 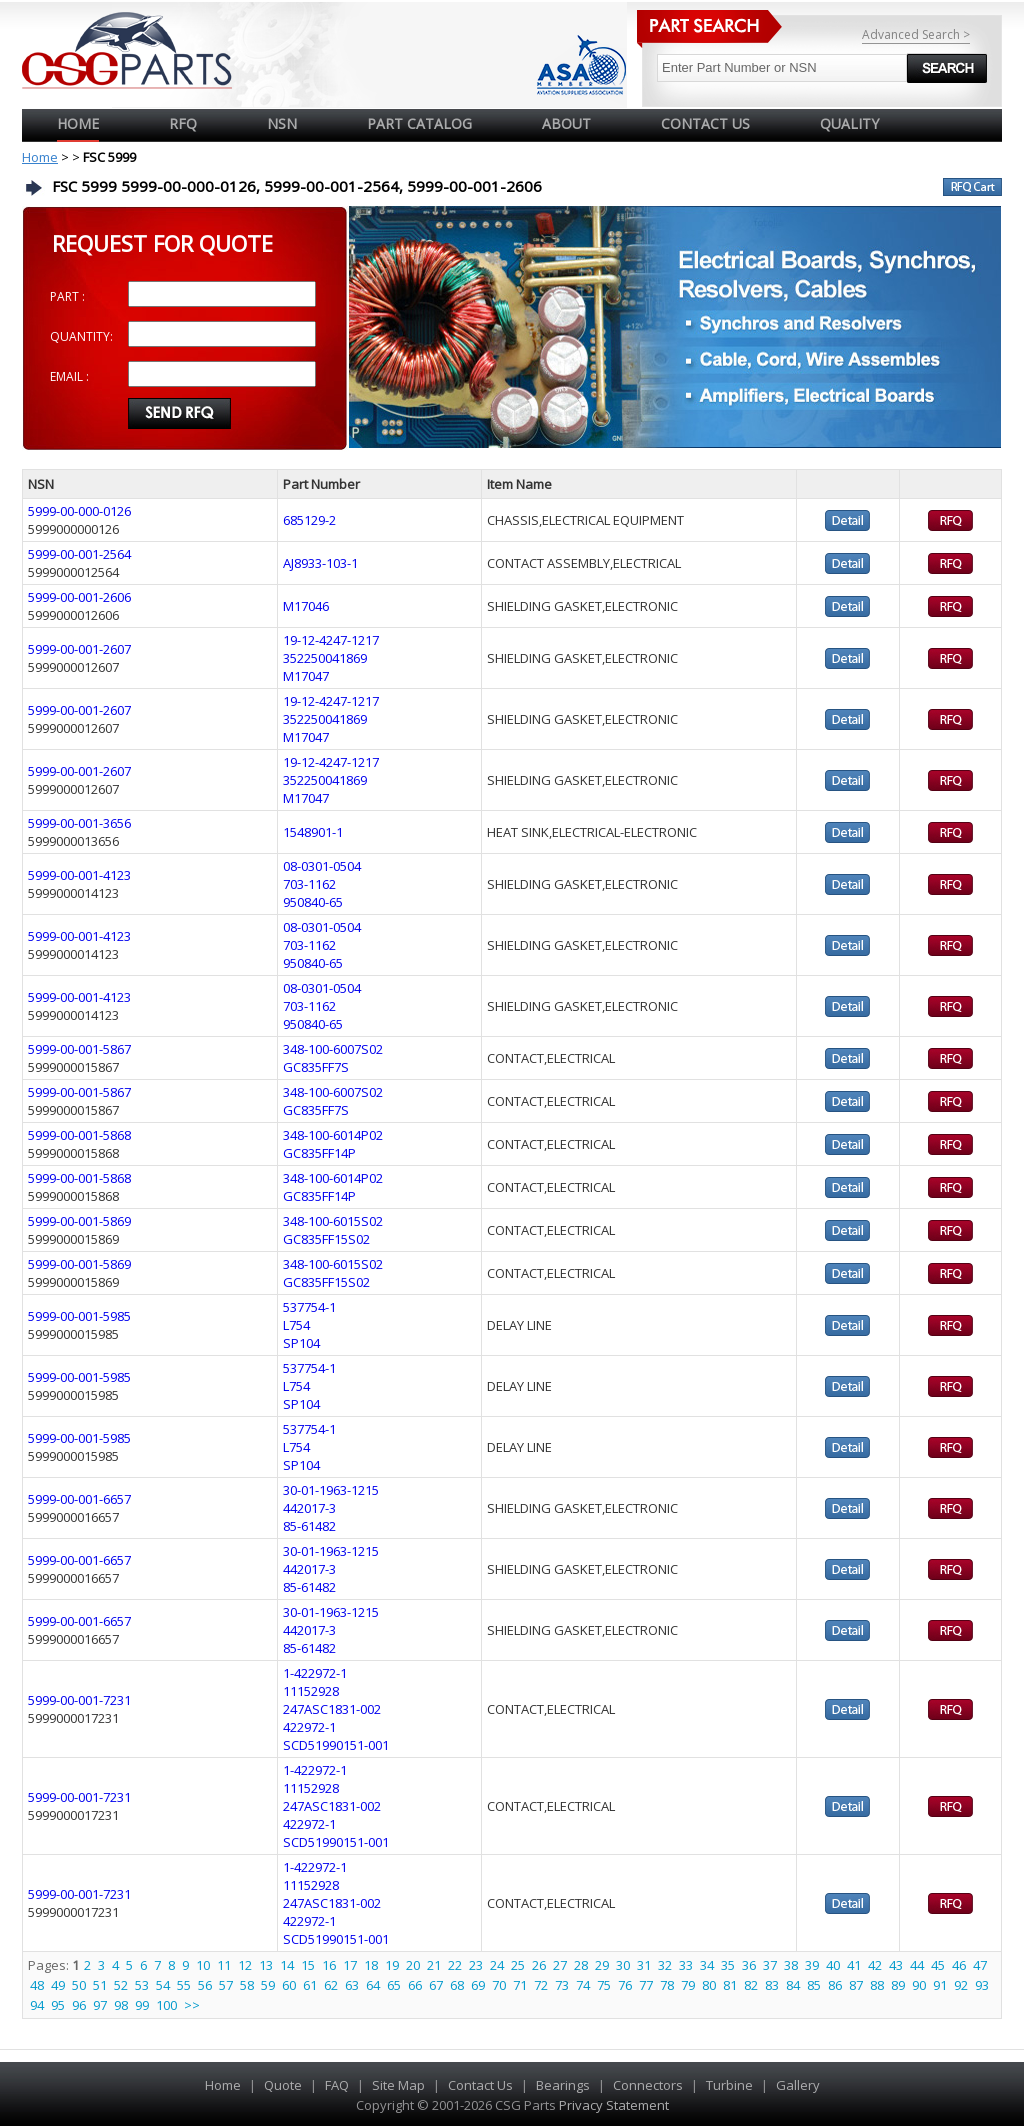 What do you see at coordinates (415, 1985) in the screenshot?
I see `66` at bounding box center [415, 1985].